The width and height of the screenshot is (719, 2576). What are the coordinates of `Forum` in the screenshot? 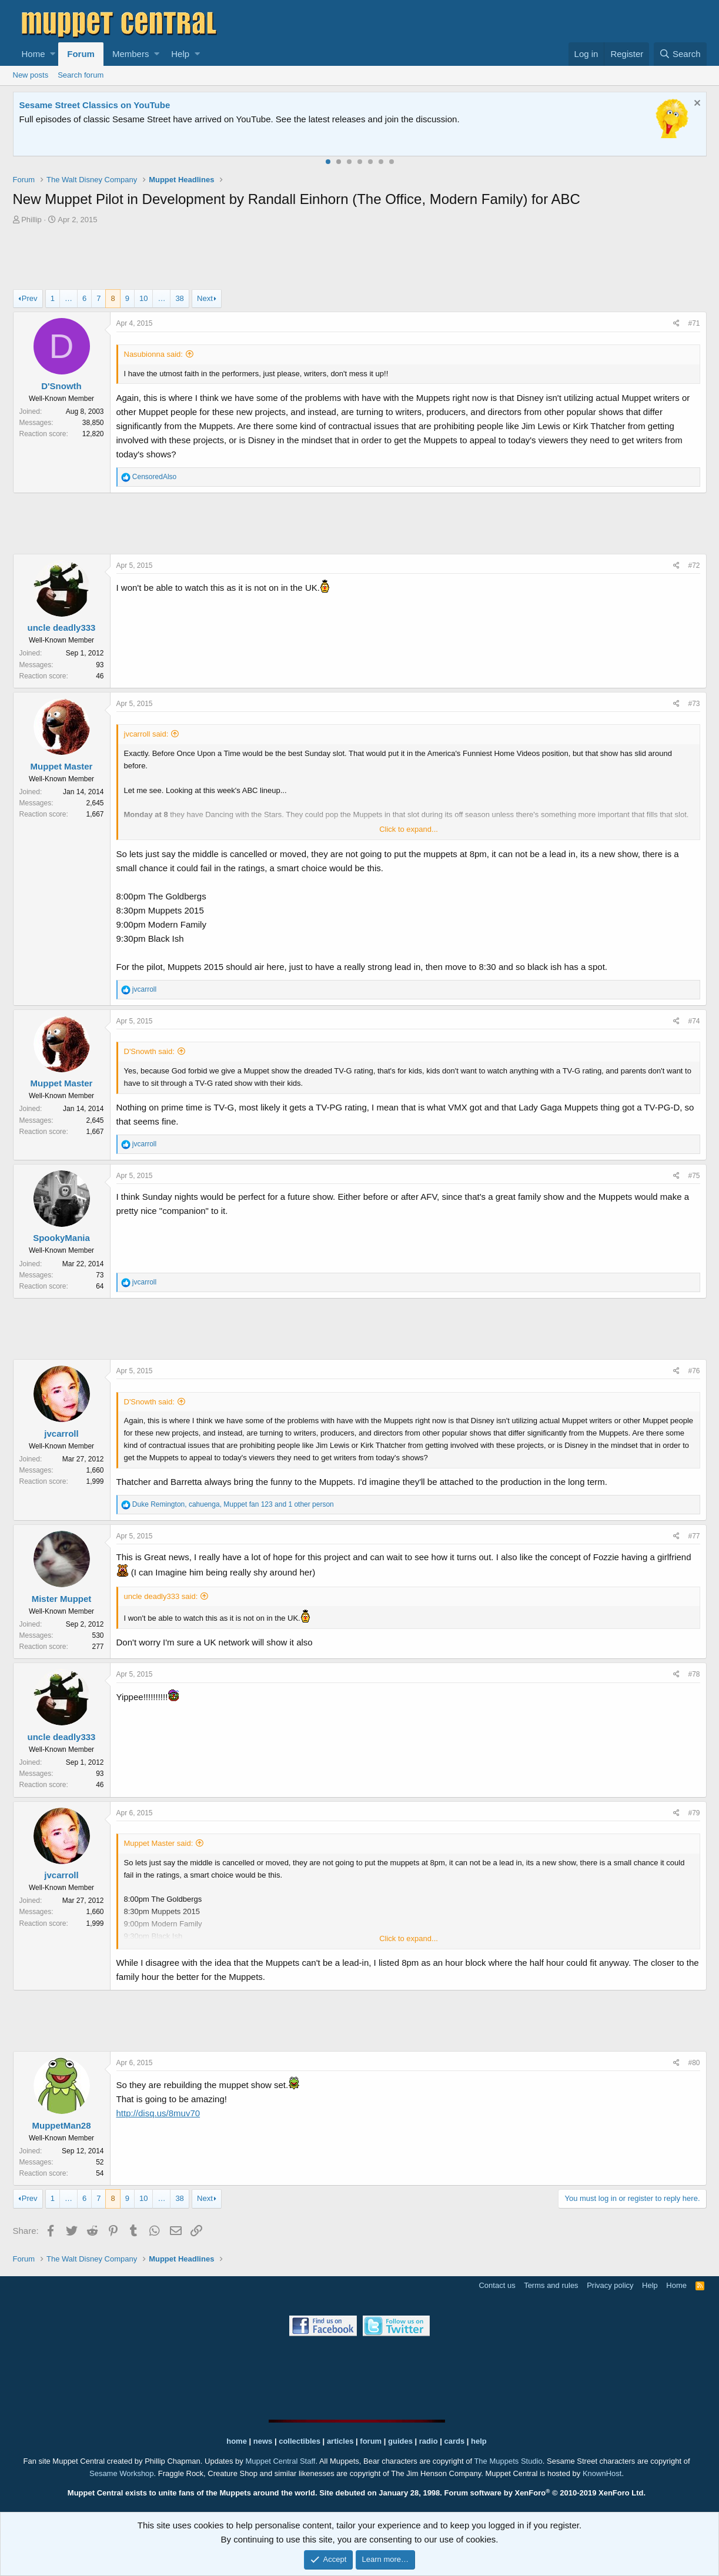 It's located at (81, 54).